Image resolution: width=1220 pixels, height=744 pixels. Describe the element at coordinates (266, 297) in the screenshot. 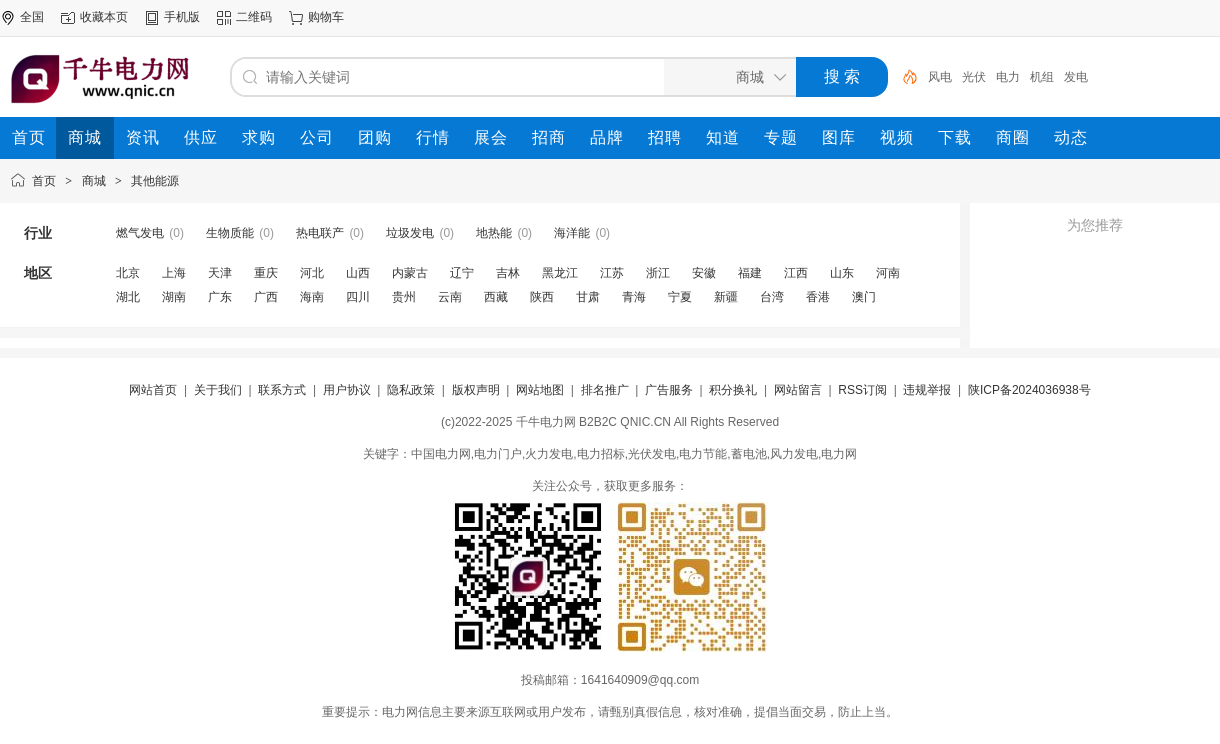

I see `广西` at that location.